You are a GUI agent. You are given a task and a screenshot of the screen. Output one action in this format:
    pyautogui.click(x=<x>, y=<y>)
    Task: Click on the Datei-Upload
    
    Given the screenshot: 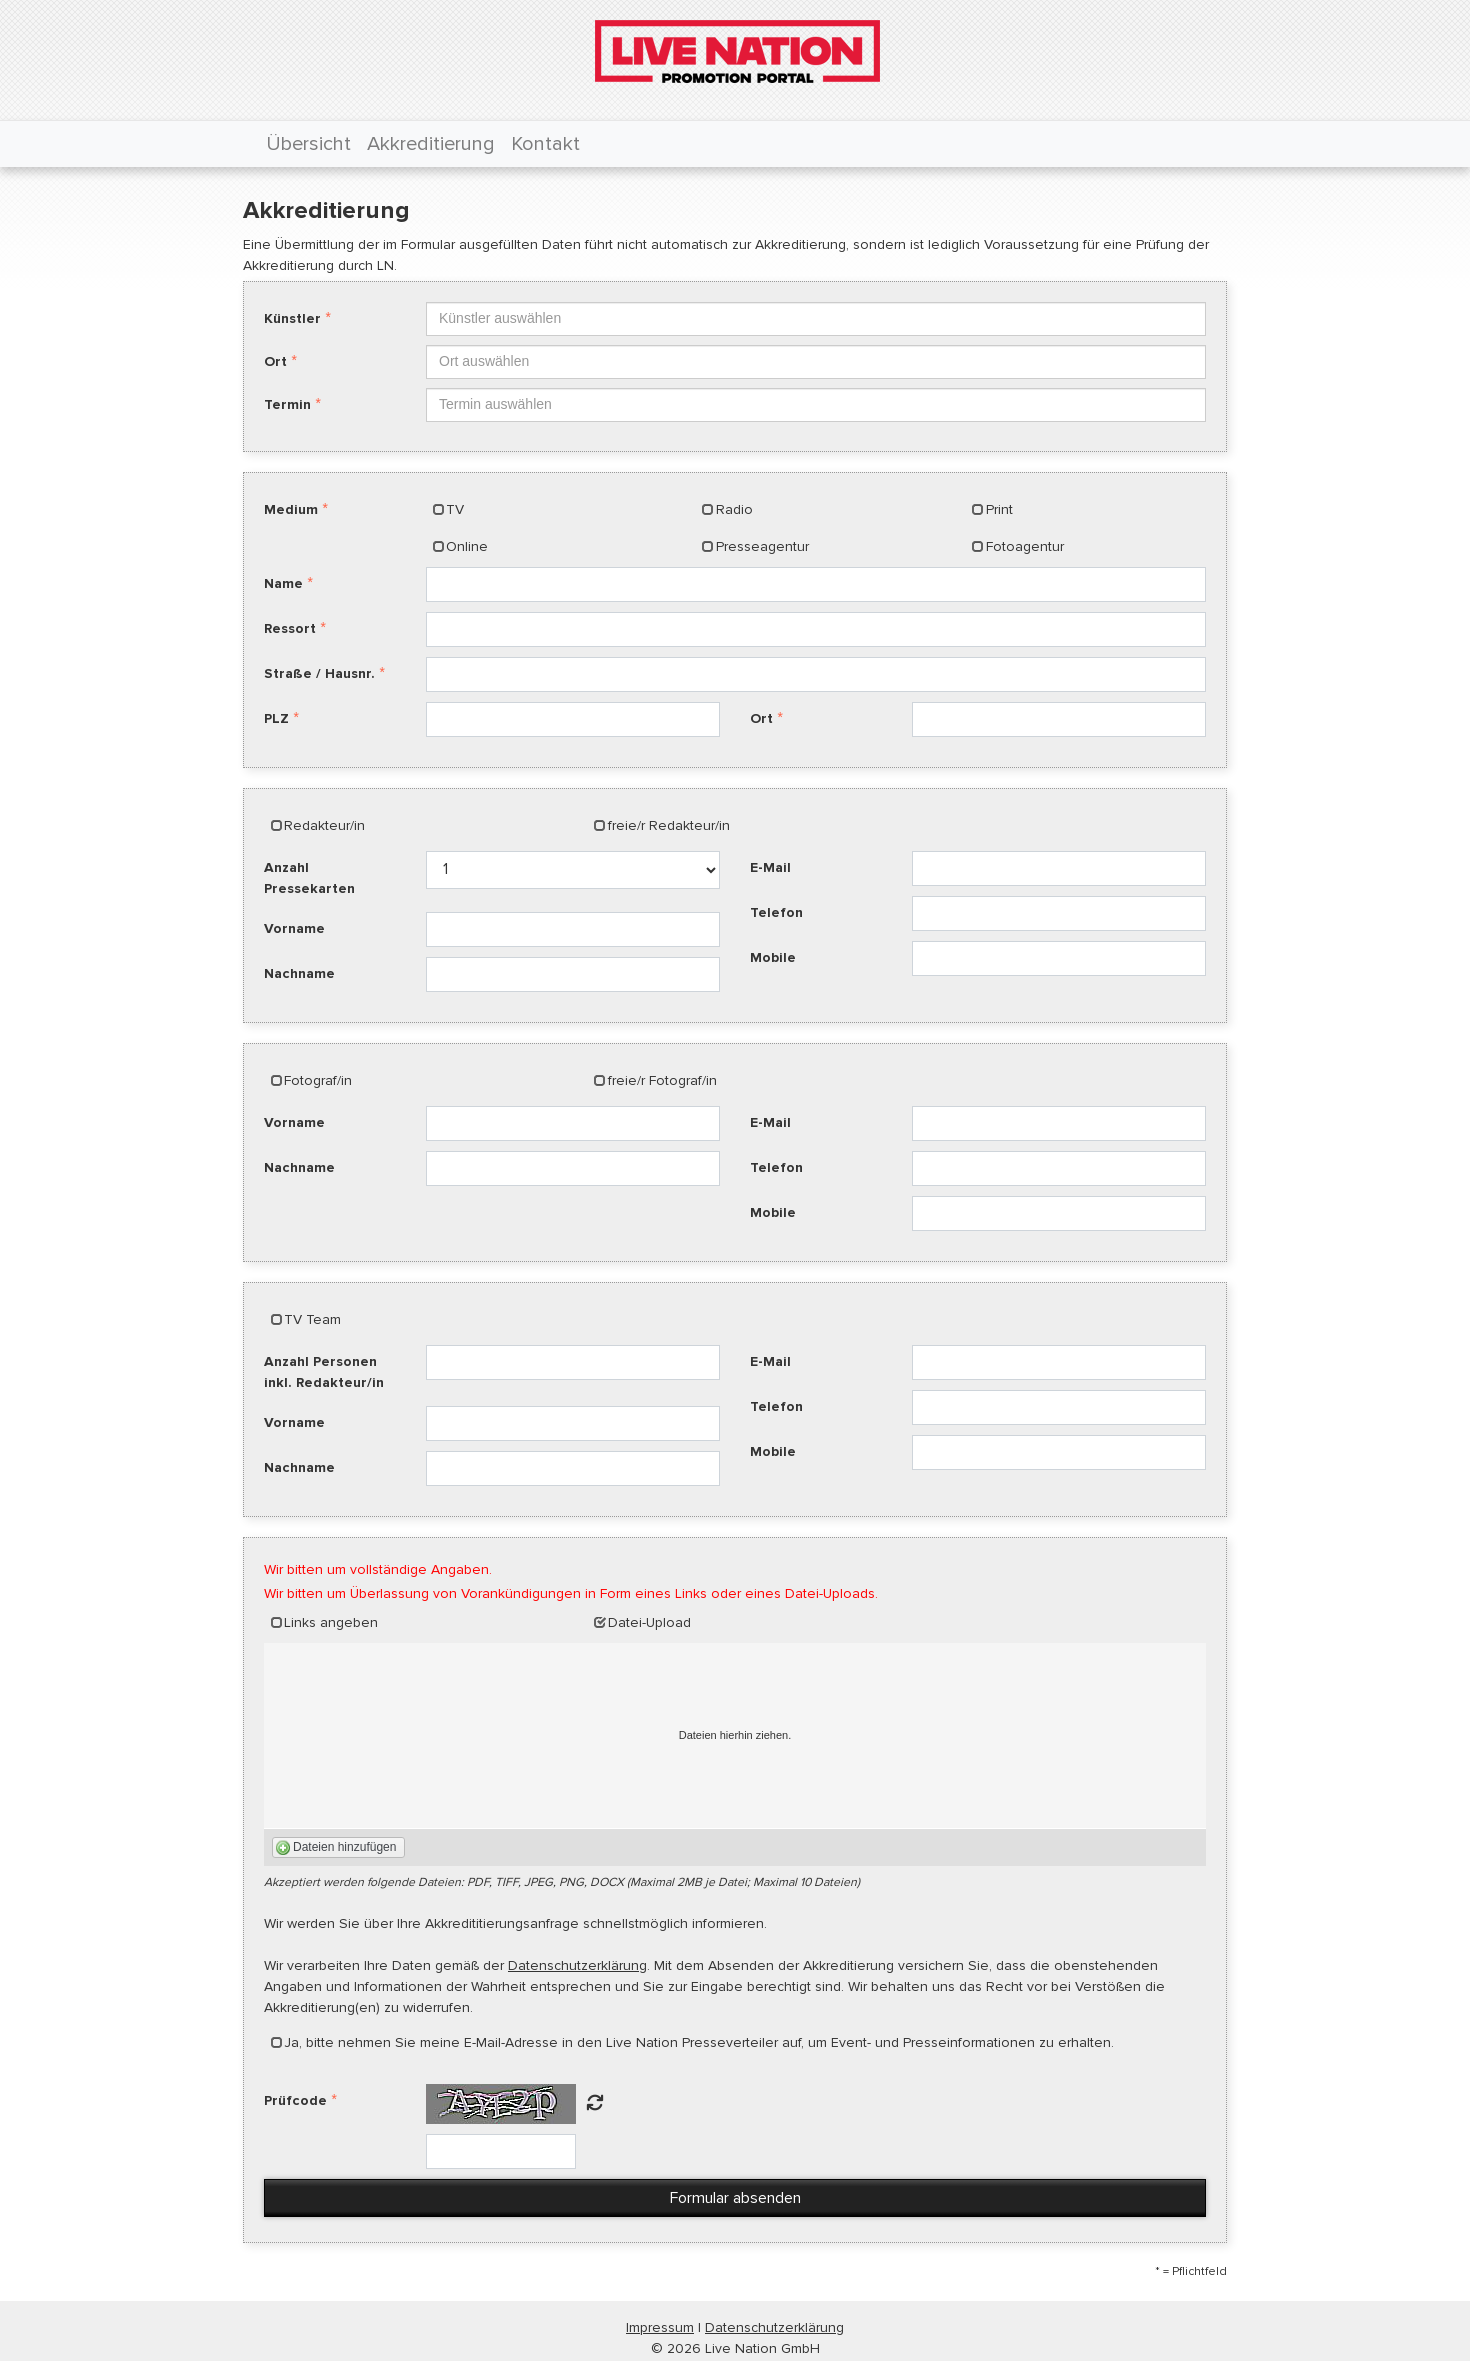 What is the action you would take?
    pyautogui.click(x=649, y=1622)
    